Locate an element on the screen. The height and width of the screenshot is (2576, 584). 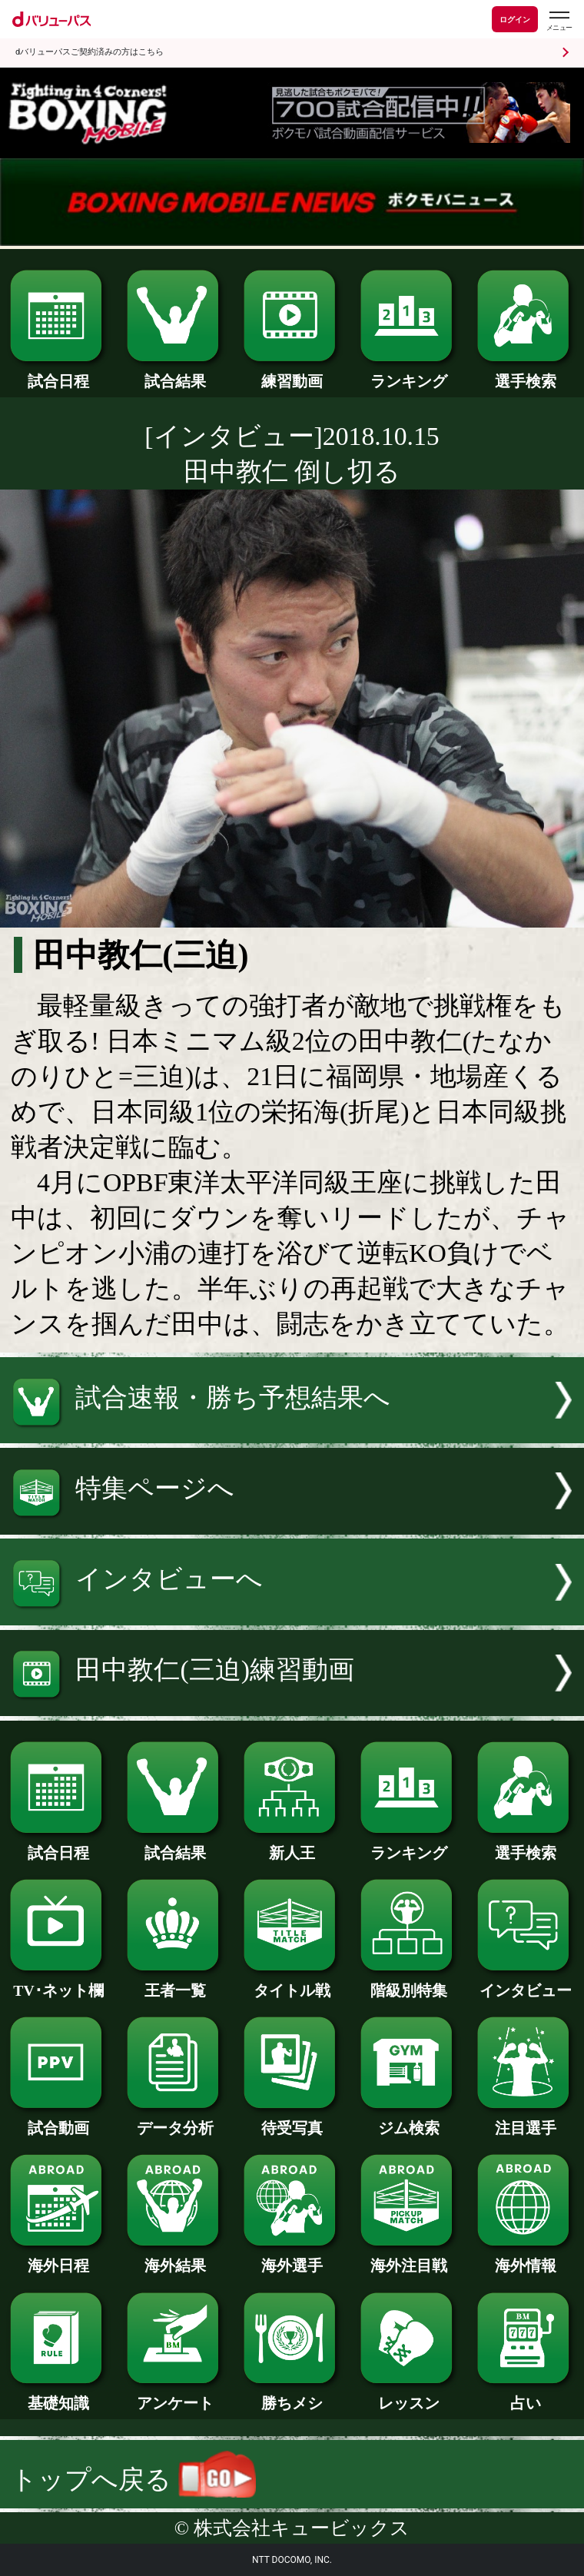
ランキング is located at coordinates (409, 373).